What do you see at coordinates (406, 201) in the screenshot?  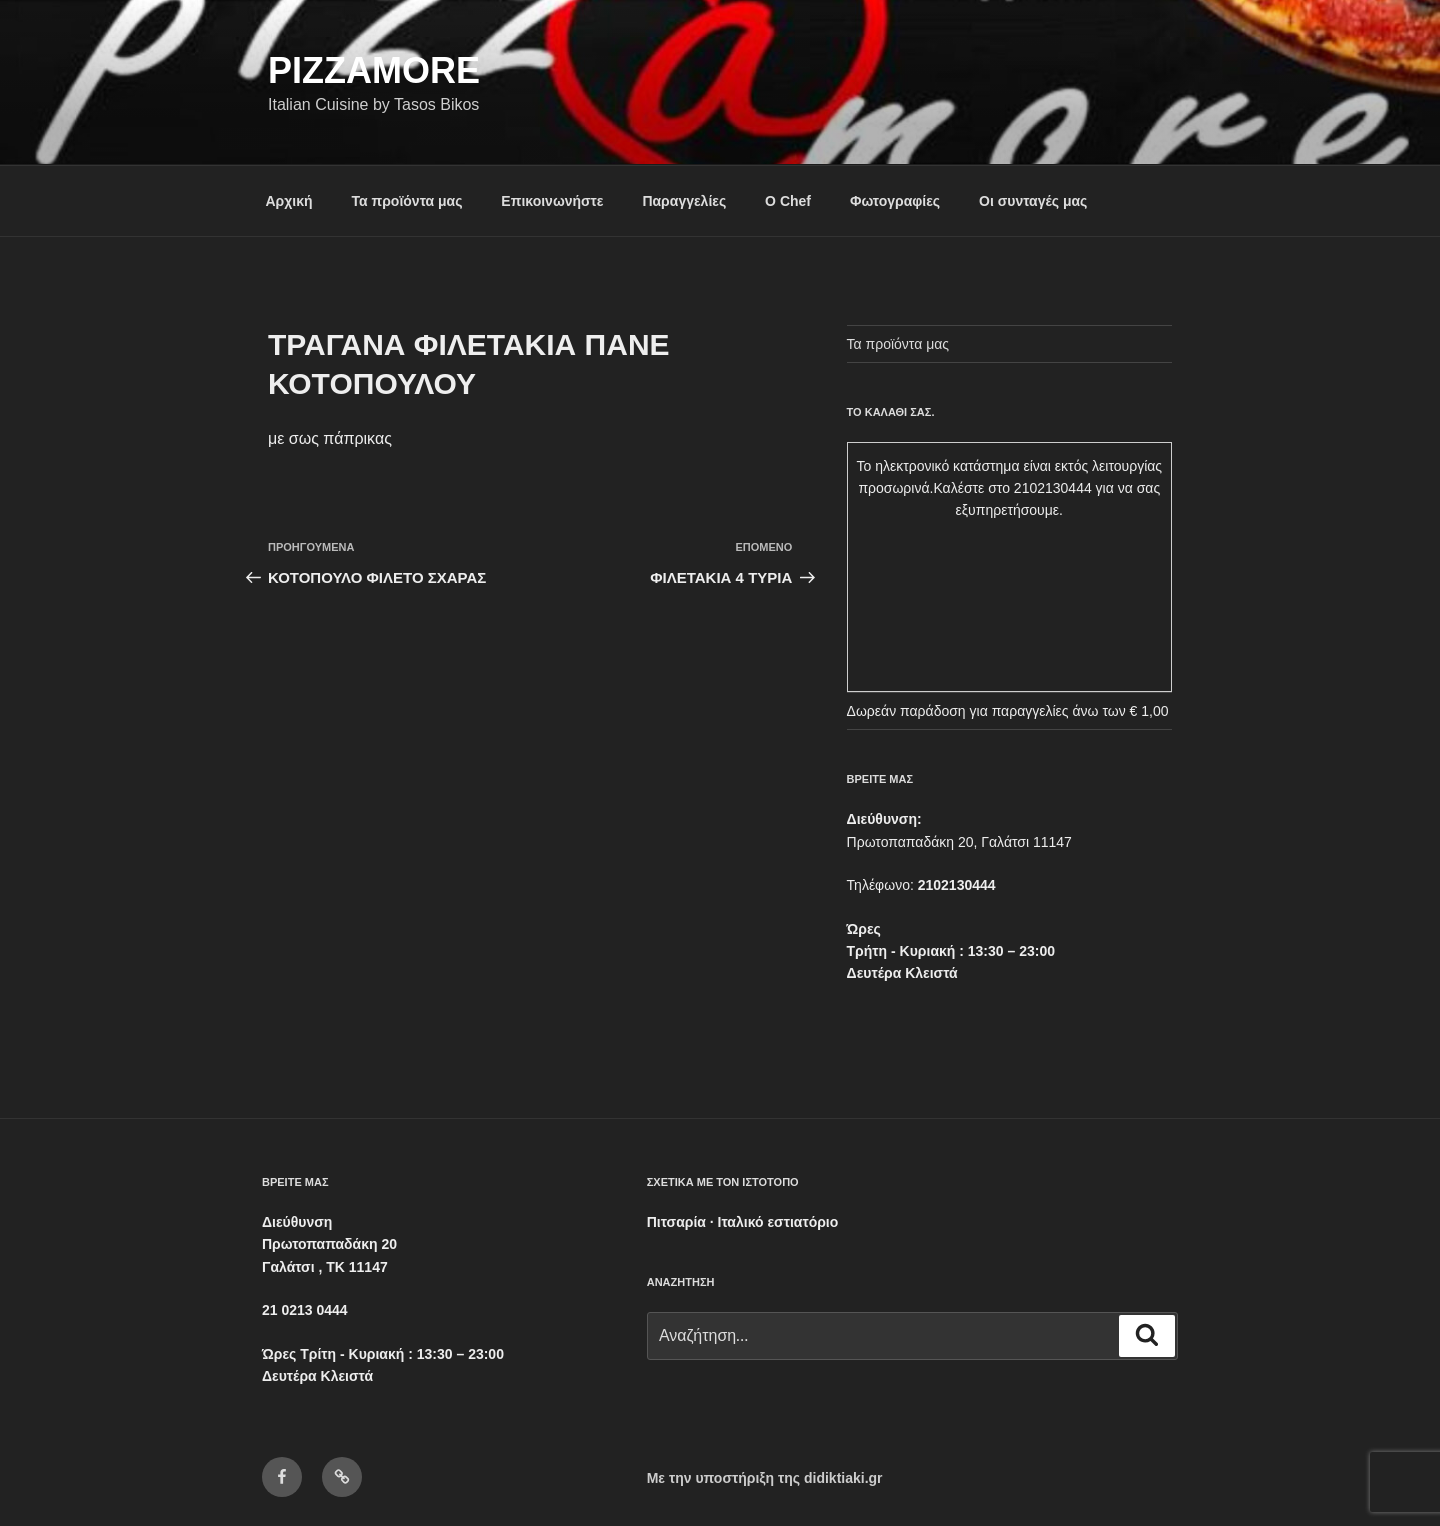 I see `Τα προϊόντα μας` at bounding box center [406, 201].